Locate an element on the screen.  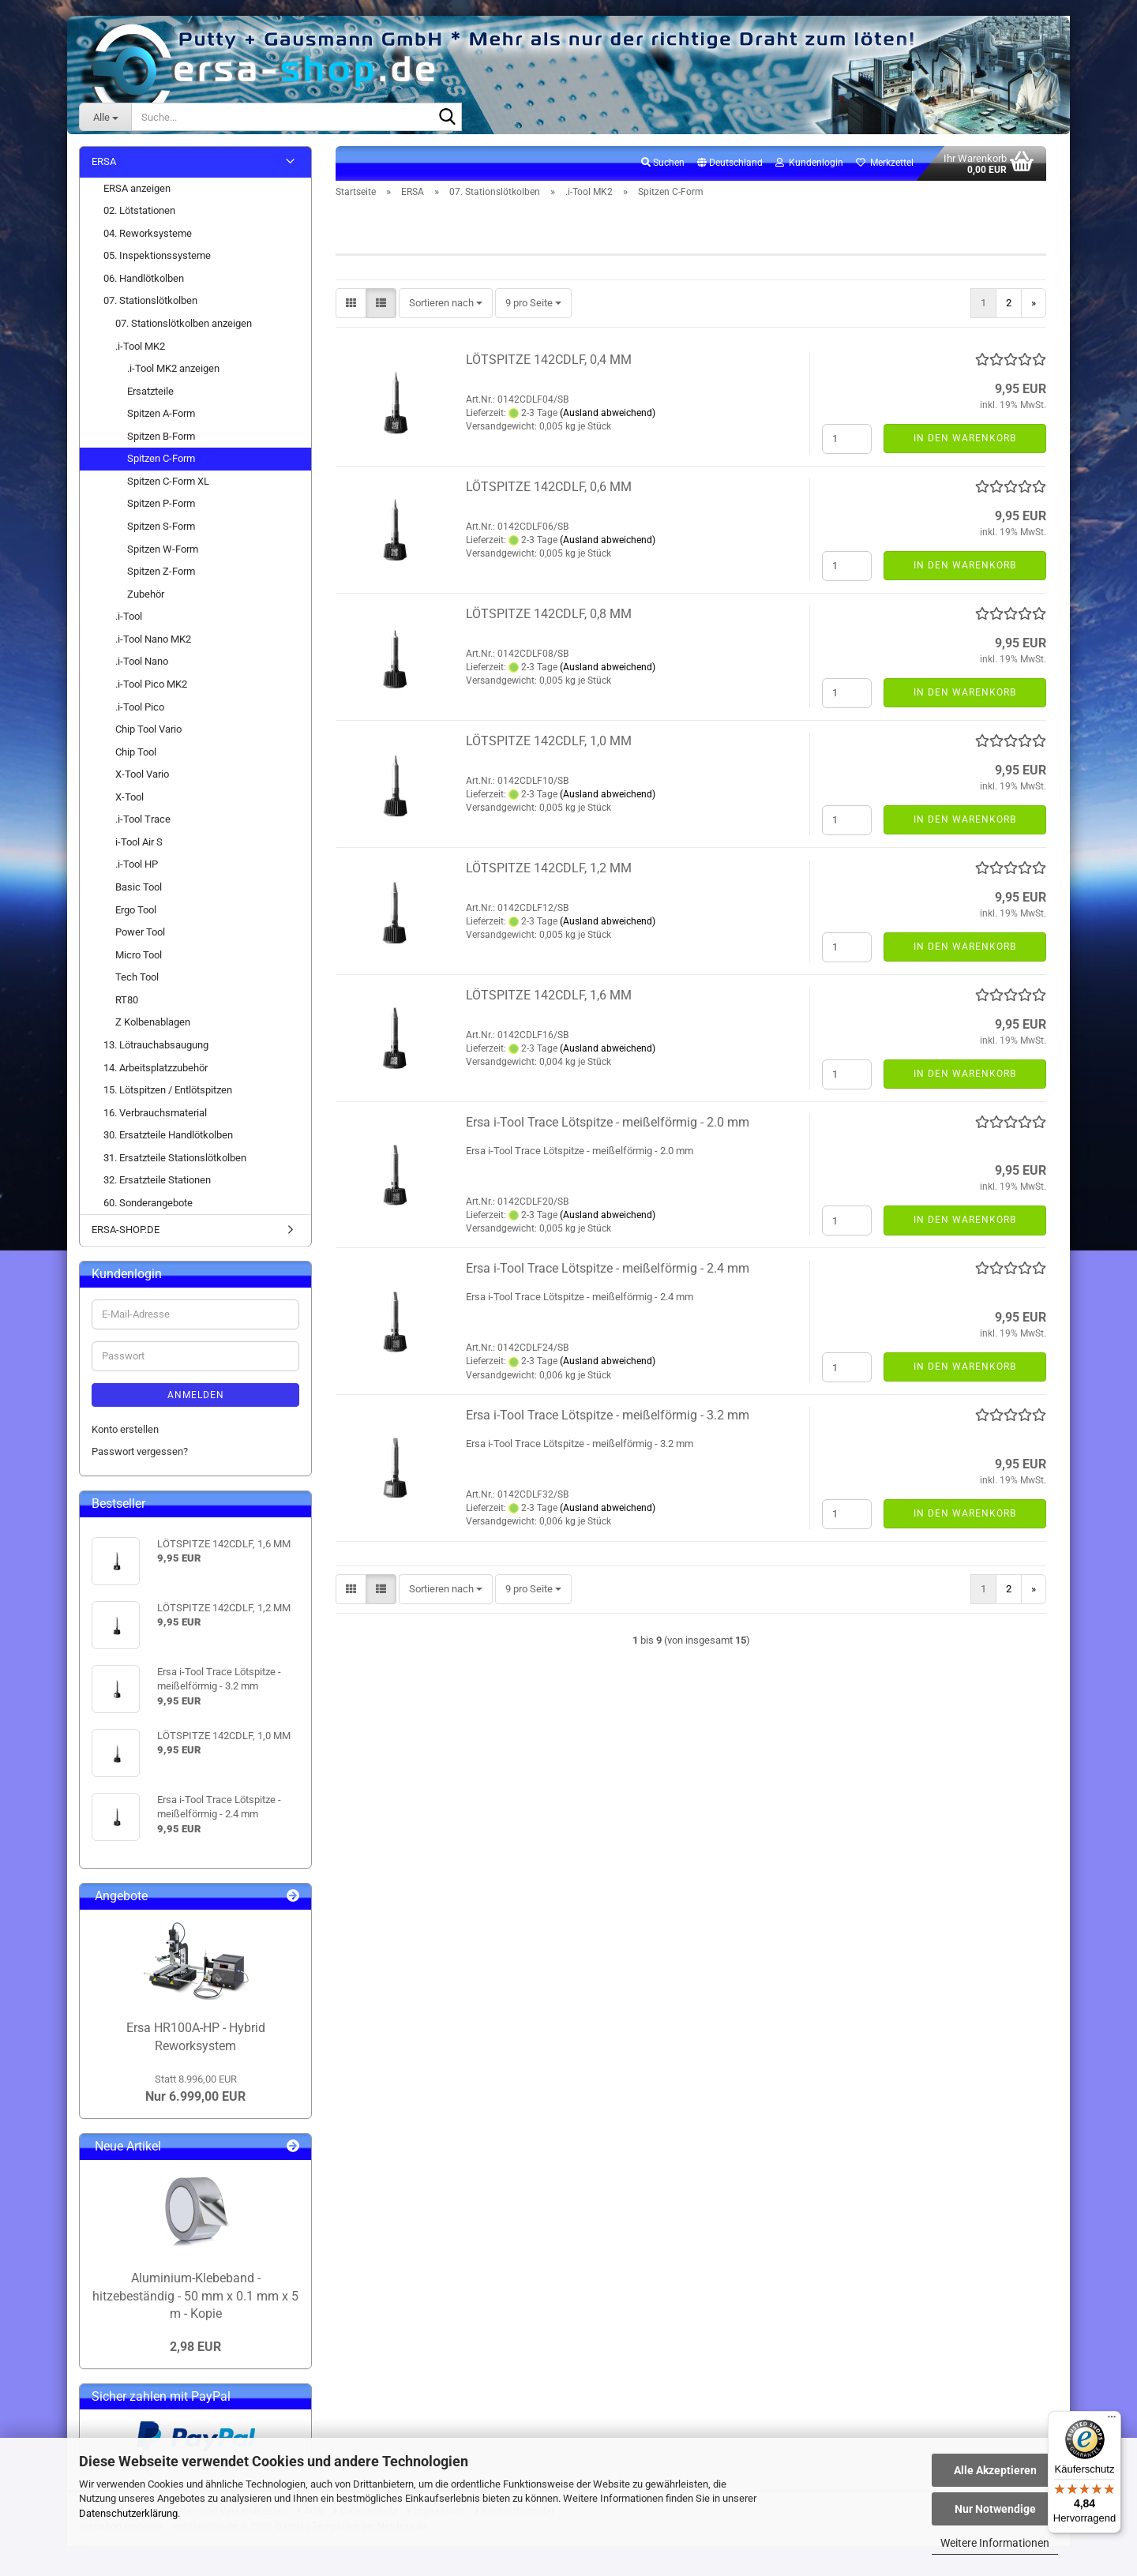
Merkzettel is located at coordinates (885, 162).